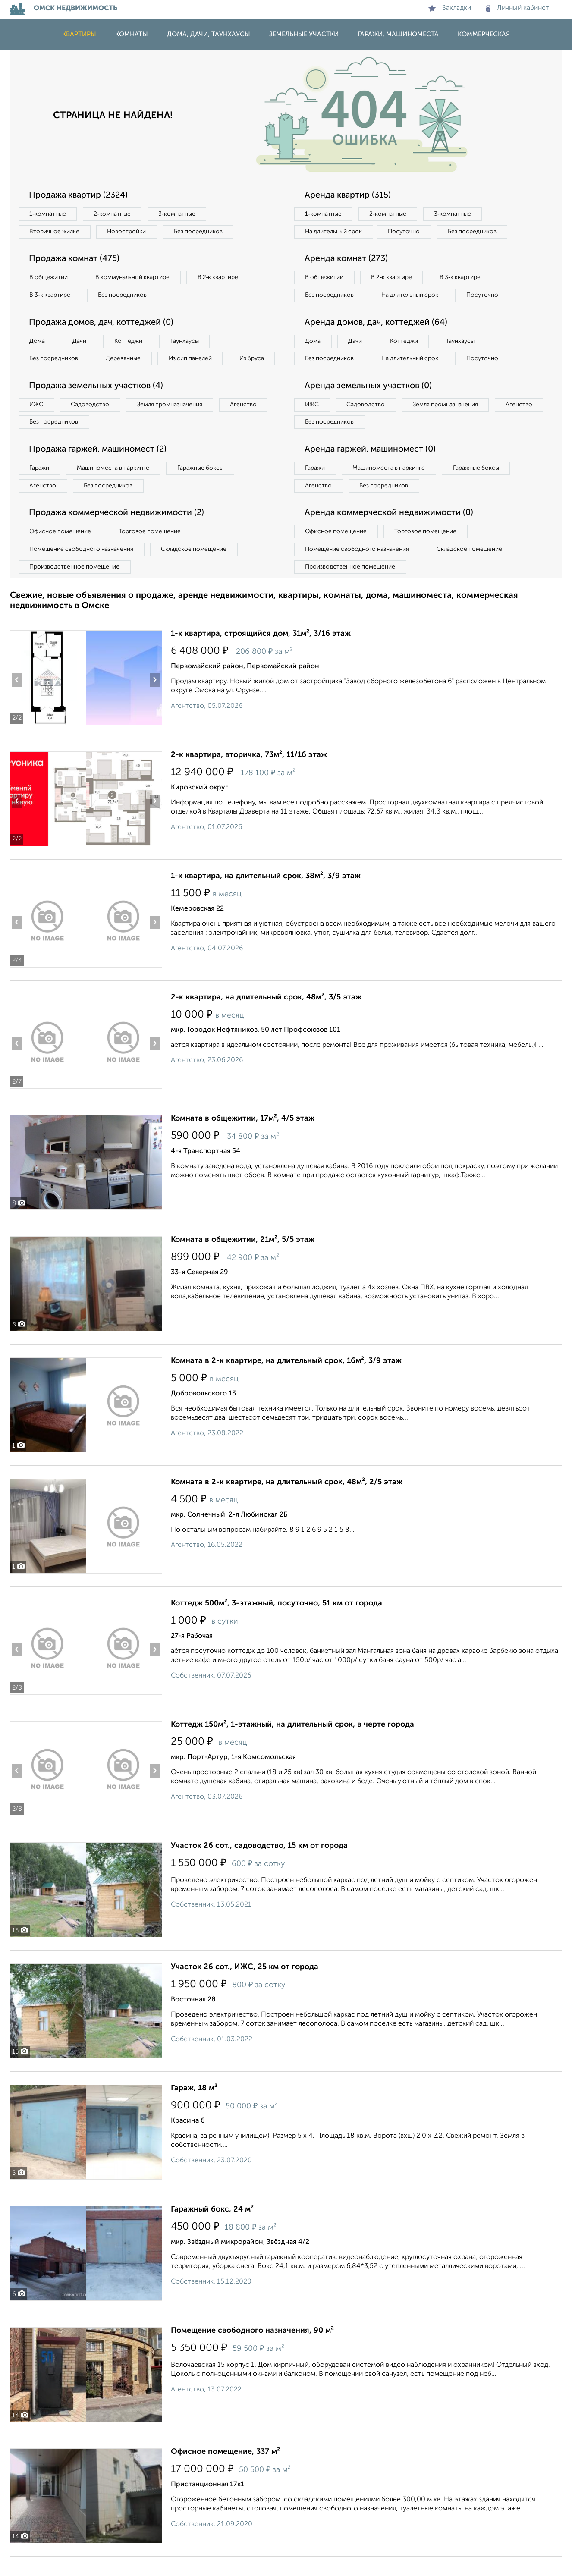 The image size is (572, 2576). Describe the element at coordinates (377, 340) in the screenshot. I see `Аренда домов, дач, коттеджей (64)` at that location.